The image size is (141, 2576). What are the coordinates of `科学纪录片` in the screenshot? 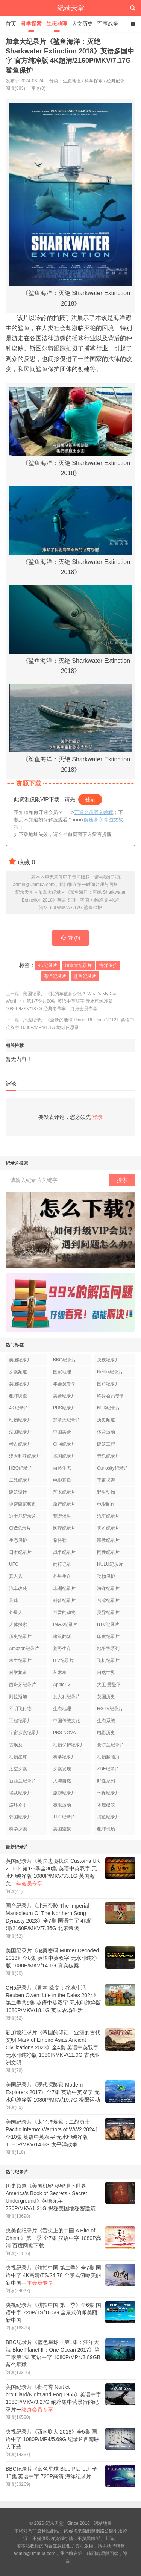 It's located at (64, 1756).